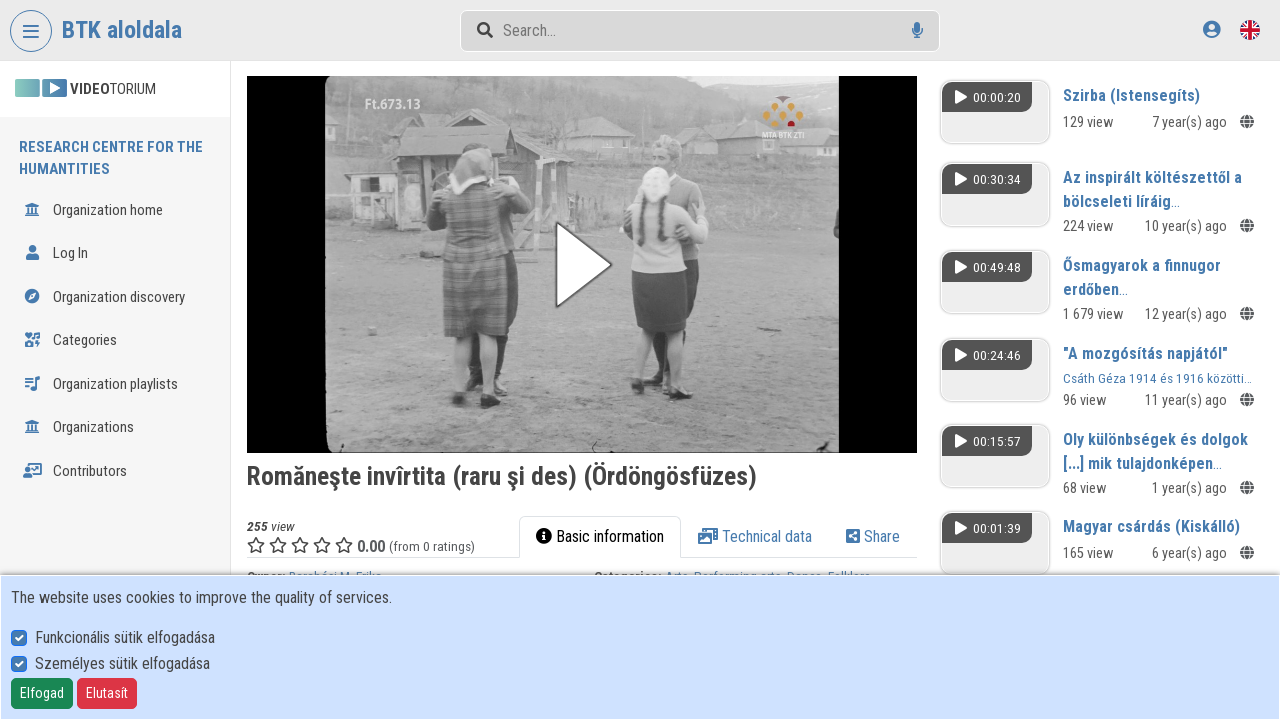 The height and width of the screenshot is (720, 1280). I want to click on [Voice search], so click(917, 30).